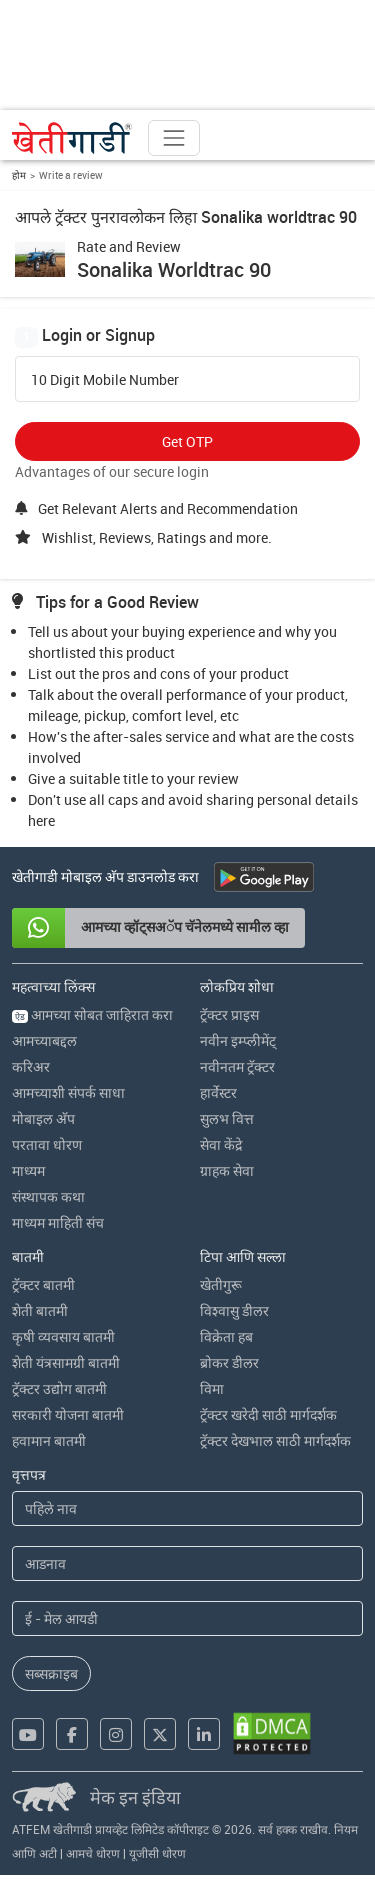  What do you see at coordinates (19, 175) in the screenshot?
I see `होम` at bounding box center [19, 175].